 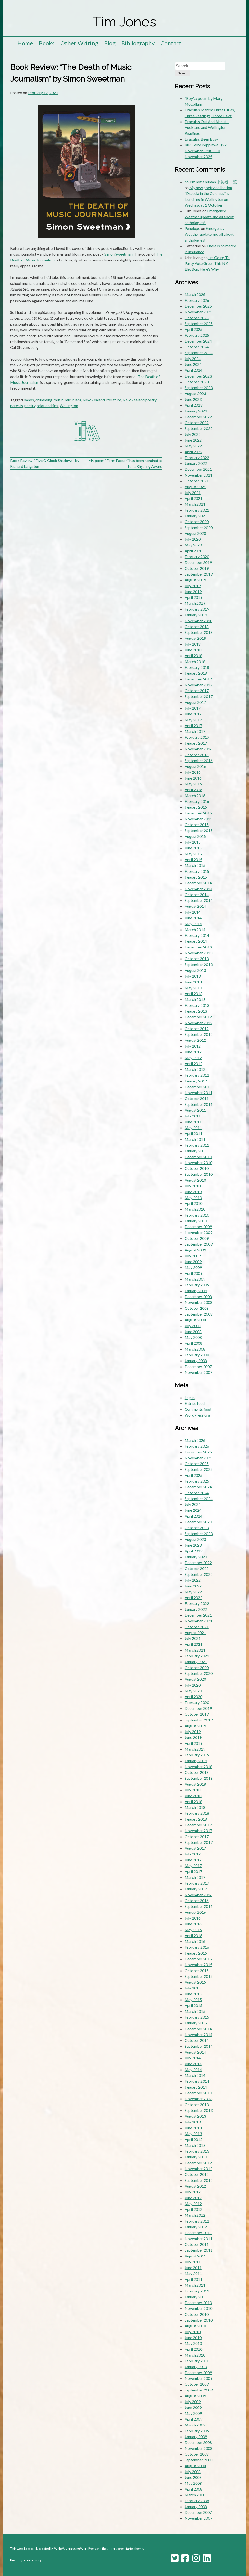 I want to click on Other Writing, so click(x=79, y=43).